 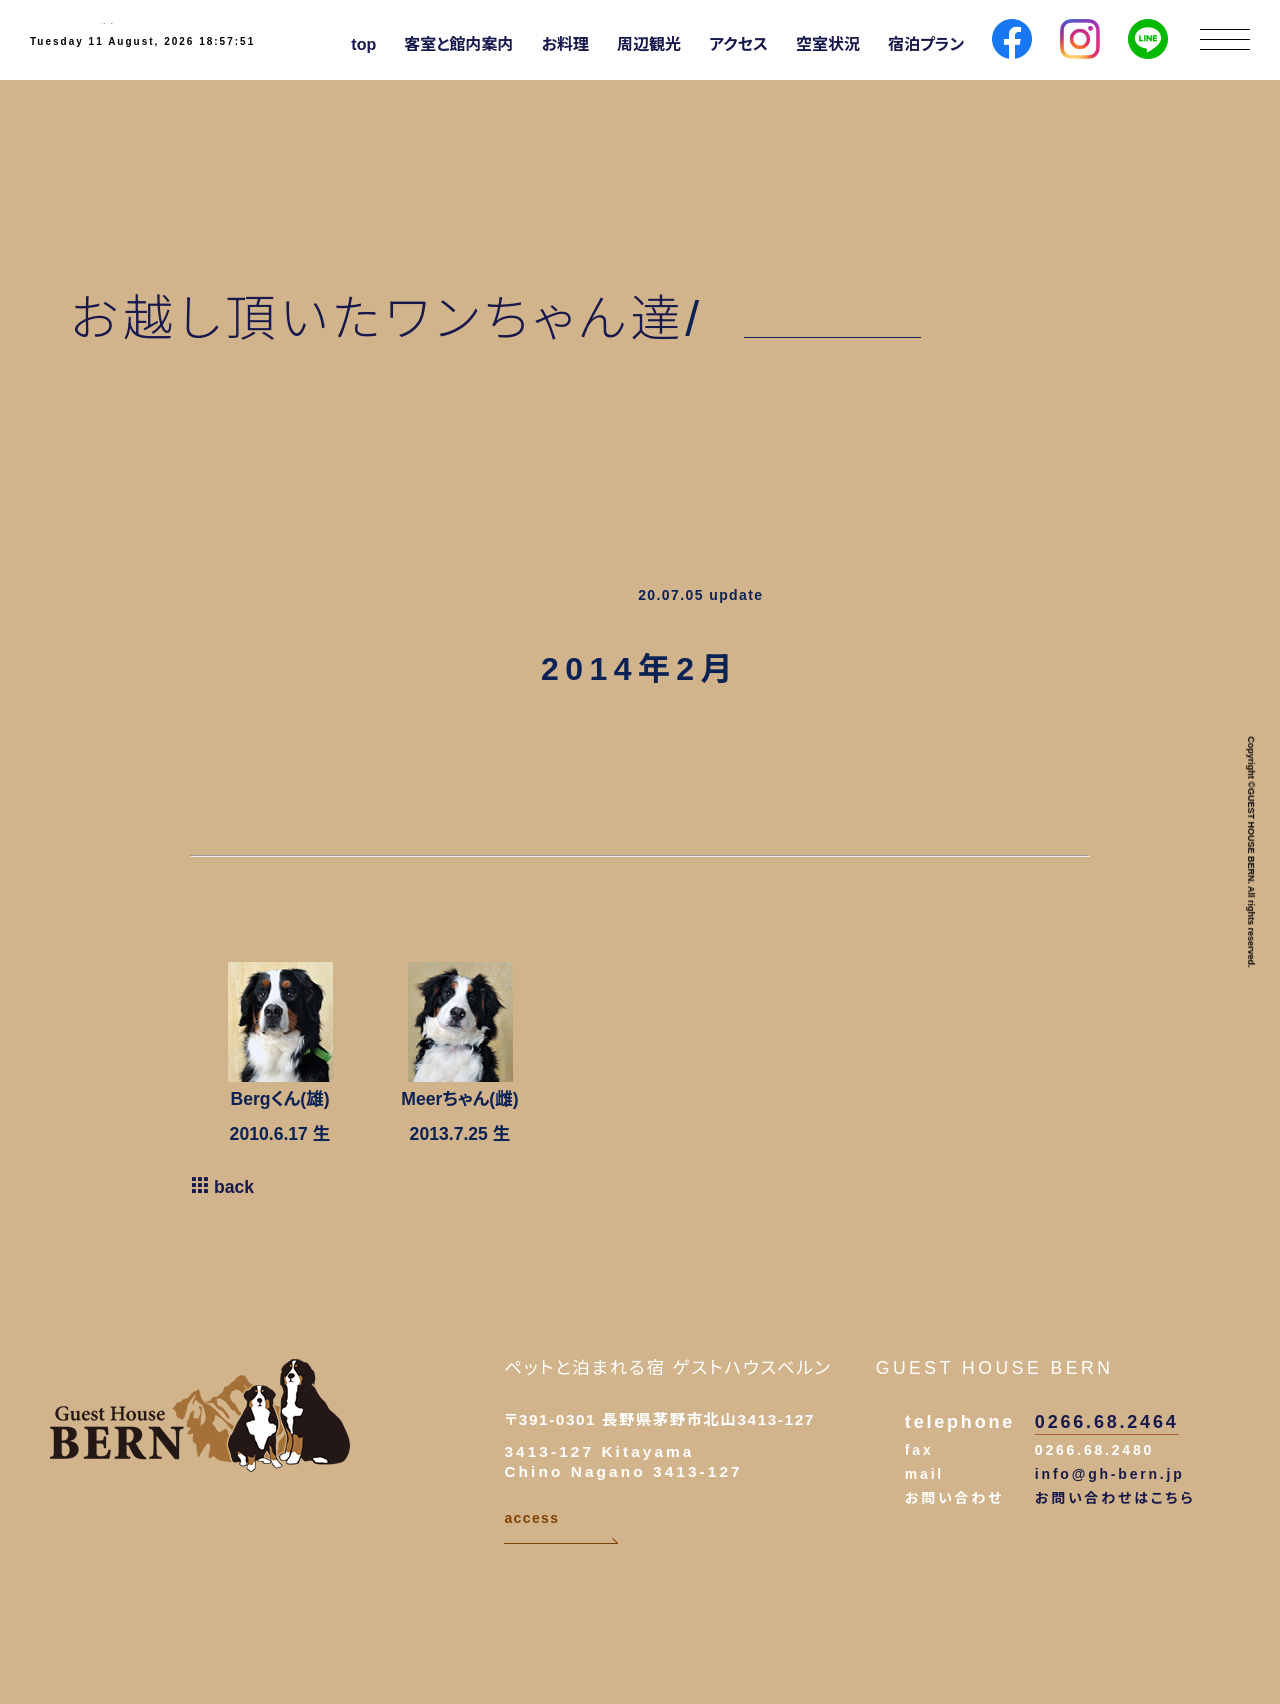 I want to click on 客室と館内案内, so click(x=458, y=44).